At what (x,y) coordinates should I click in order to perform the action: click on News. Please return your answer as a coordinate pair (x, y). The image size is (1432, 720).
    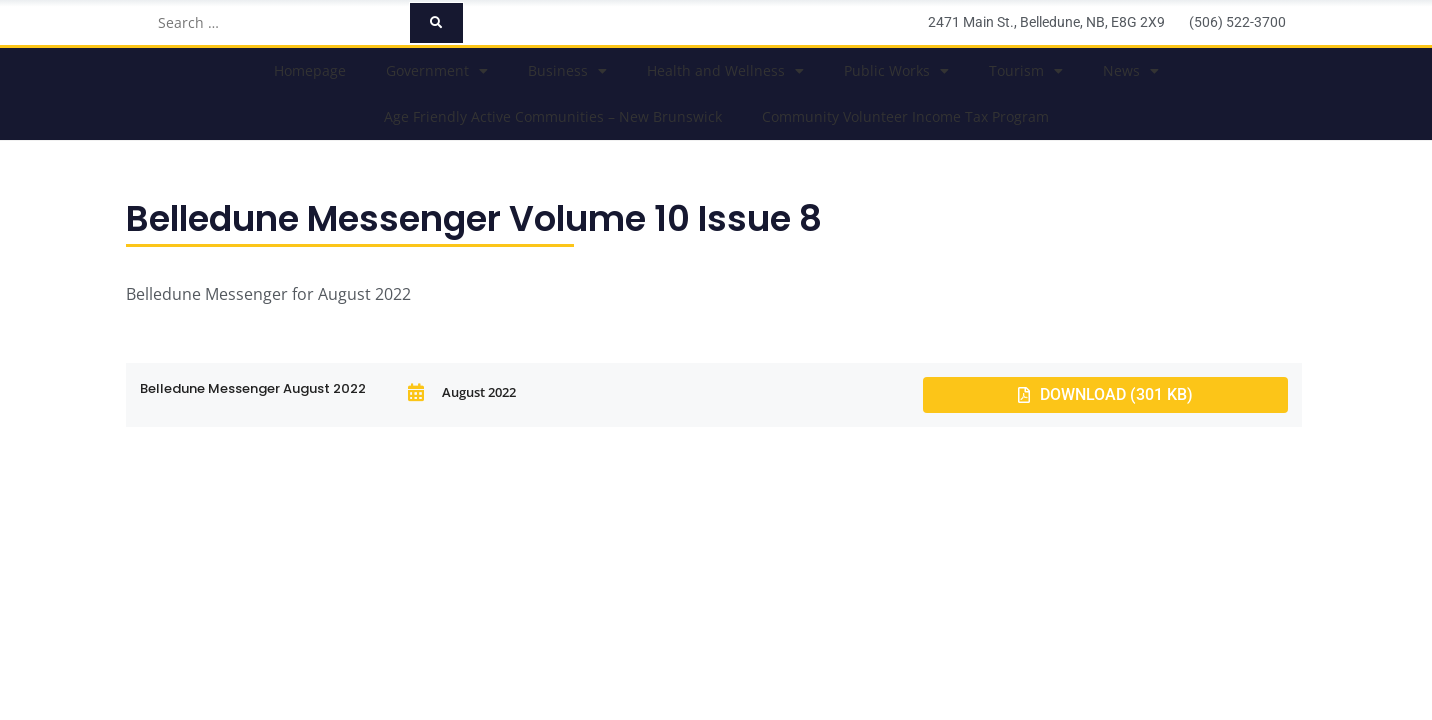
    Looking at the image, I should click on (1131, 71).